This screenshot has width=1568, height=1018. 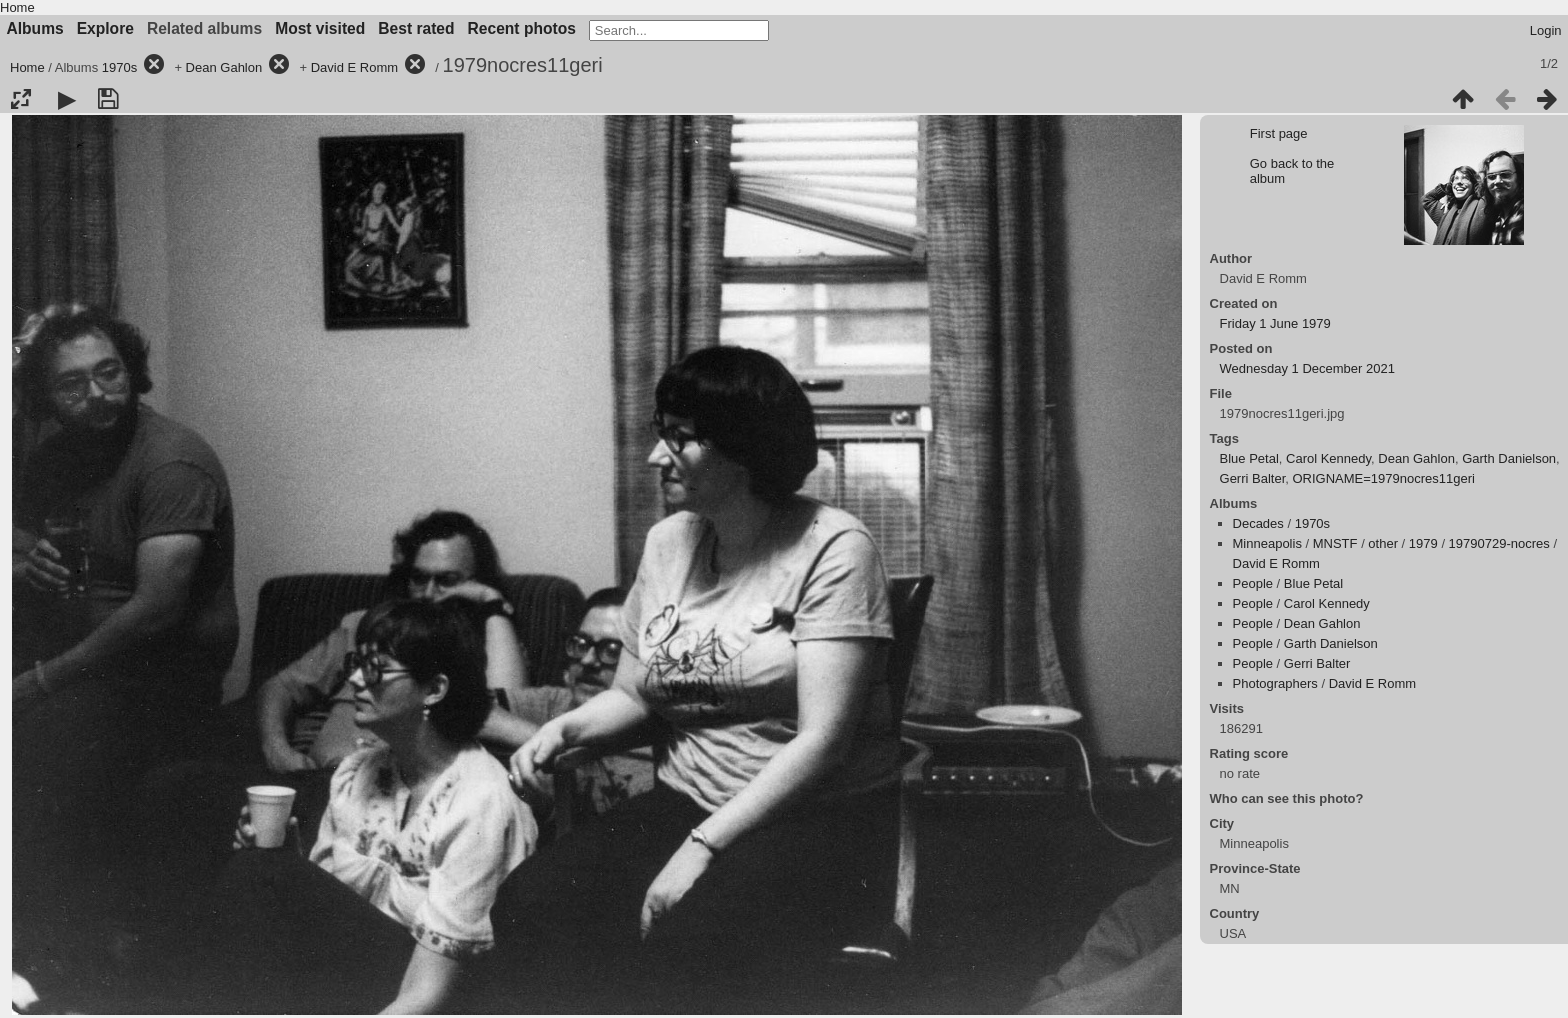 I want to click on 19790729-nocres, so click(x=1499, y=543).